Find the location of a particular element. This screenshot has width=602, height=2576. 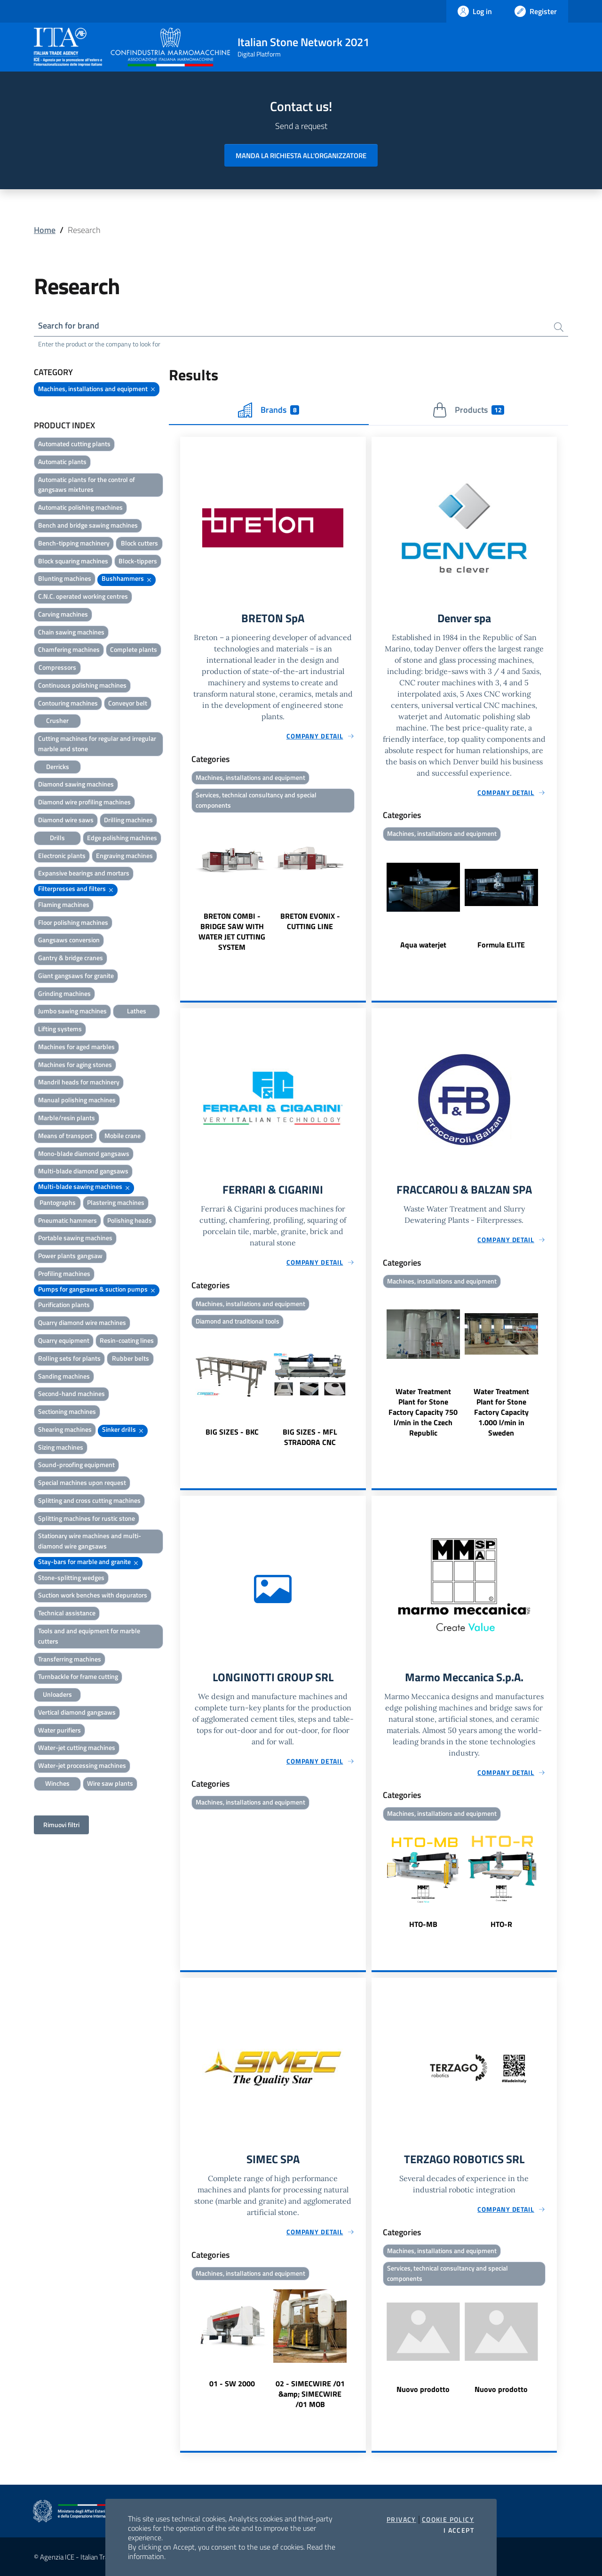

Formula ELITE is located at coordinates (501, 944).